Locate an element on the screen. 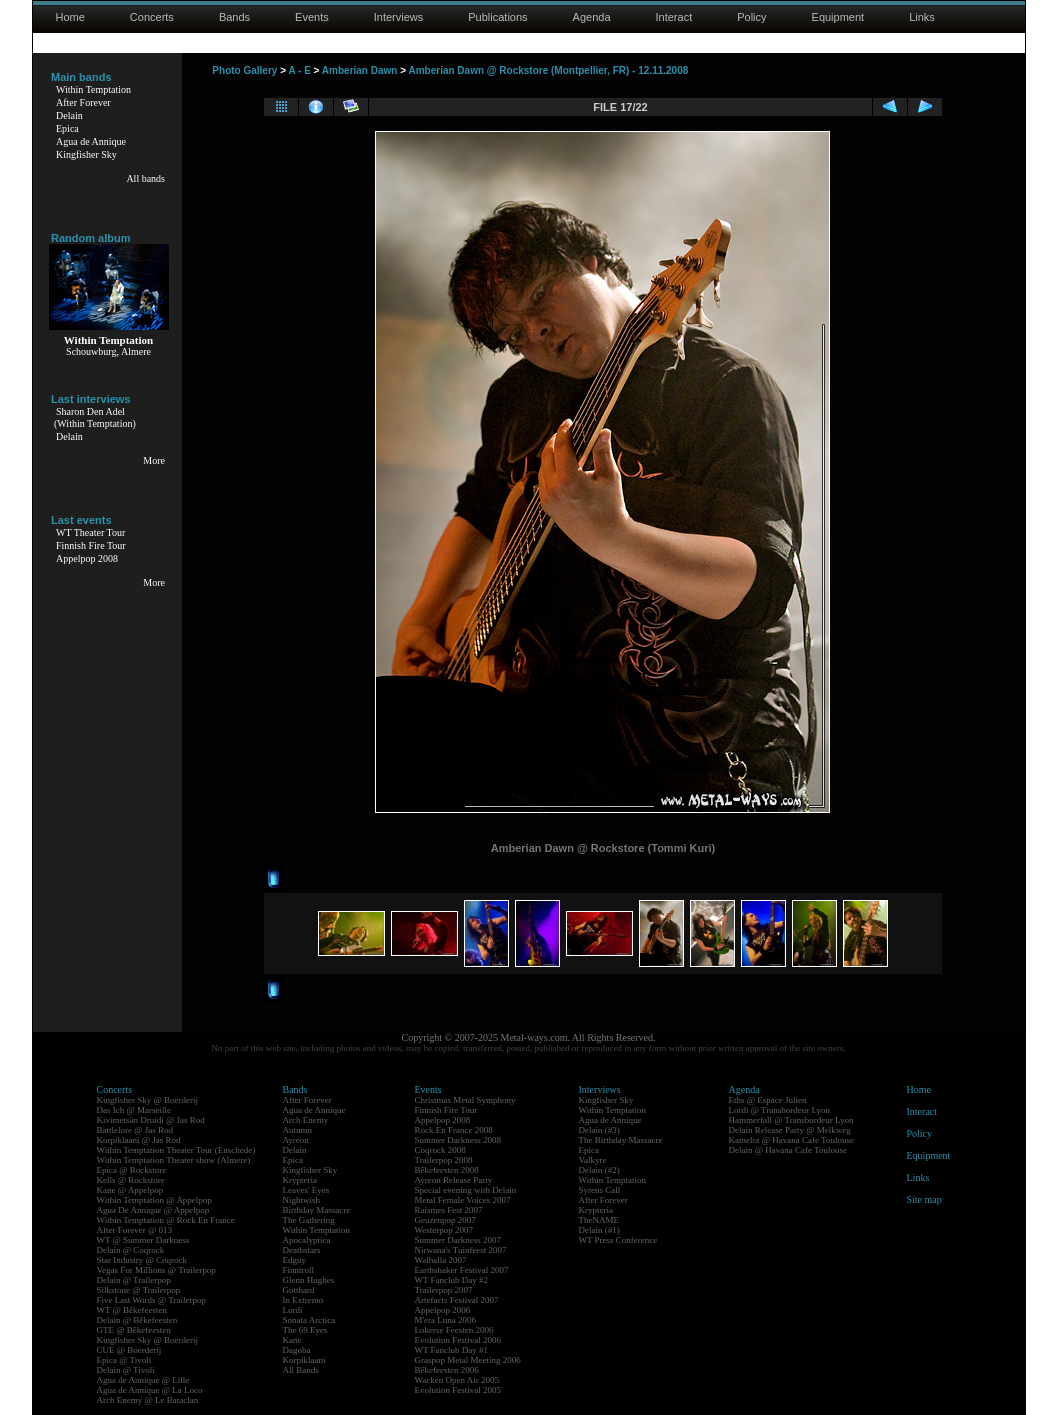 The height and width of the screenshot is (1415, 1057). Kingfisher Sky @ Boerderij is located at coordinates (148, 1100).